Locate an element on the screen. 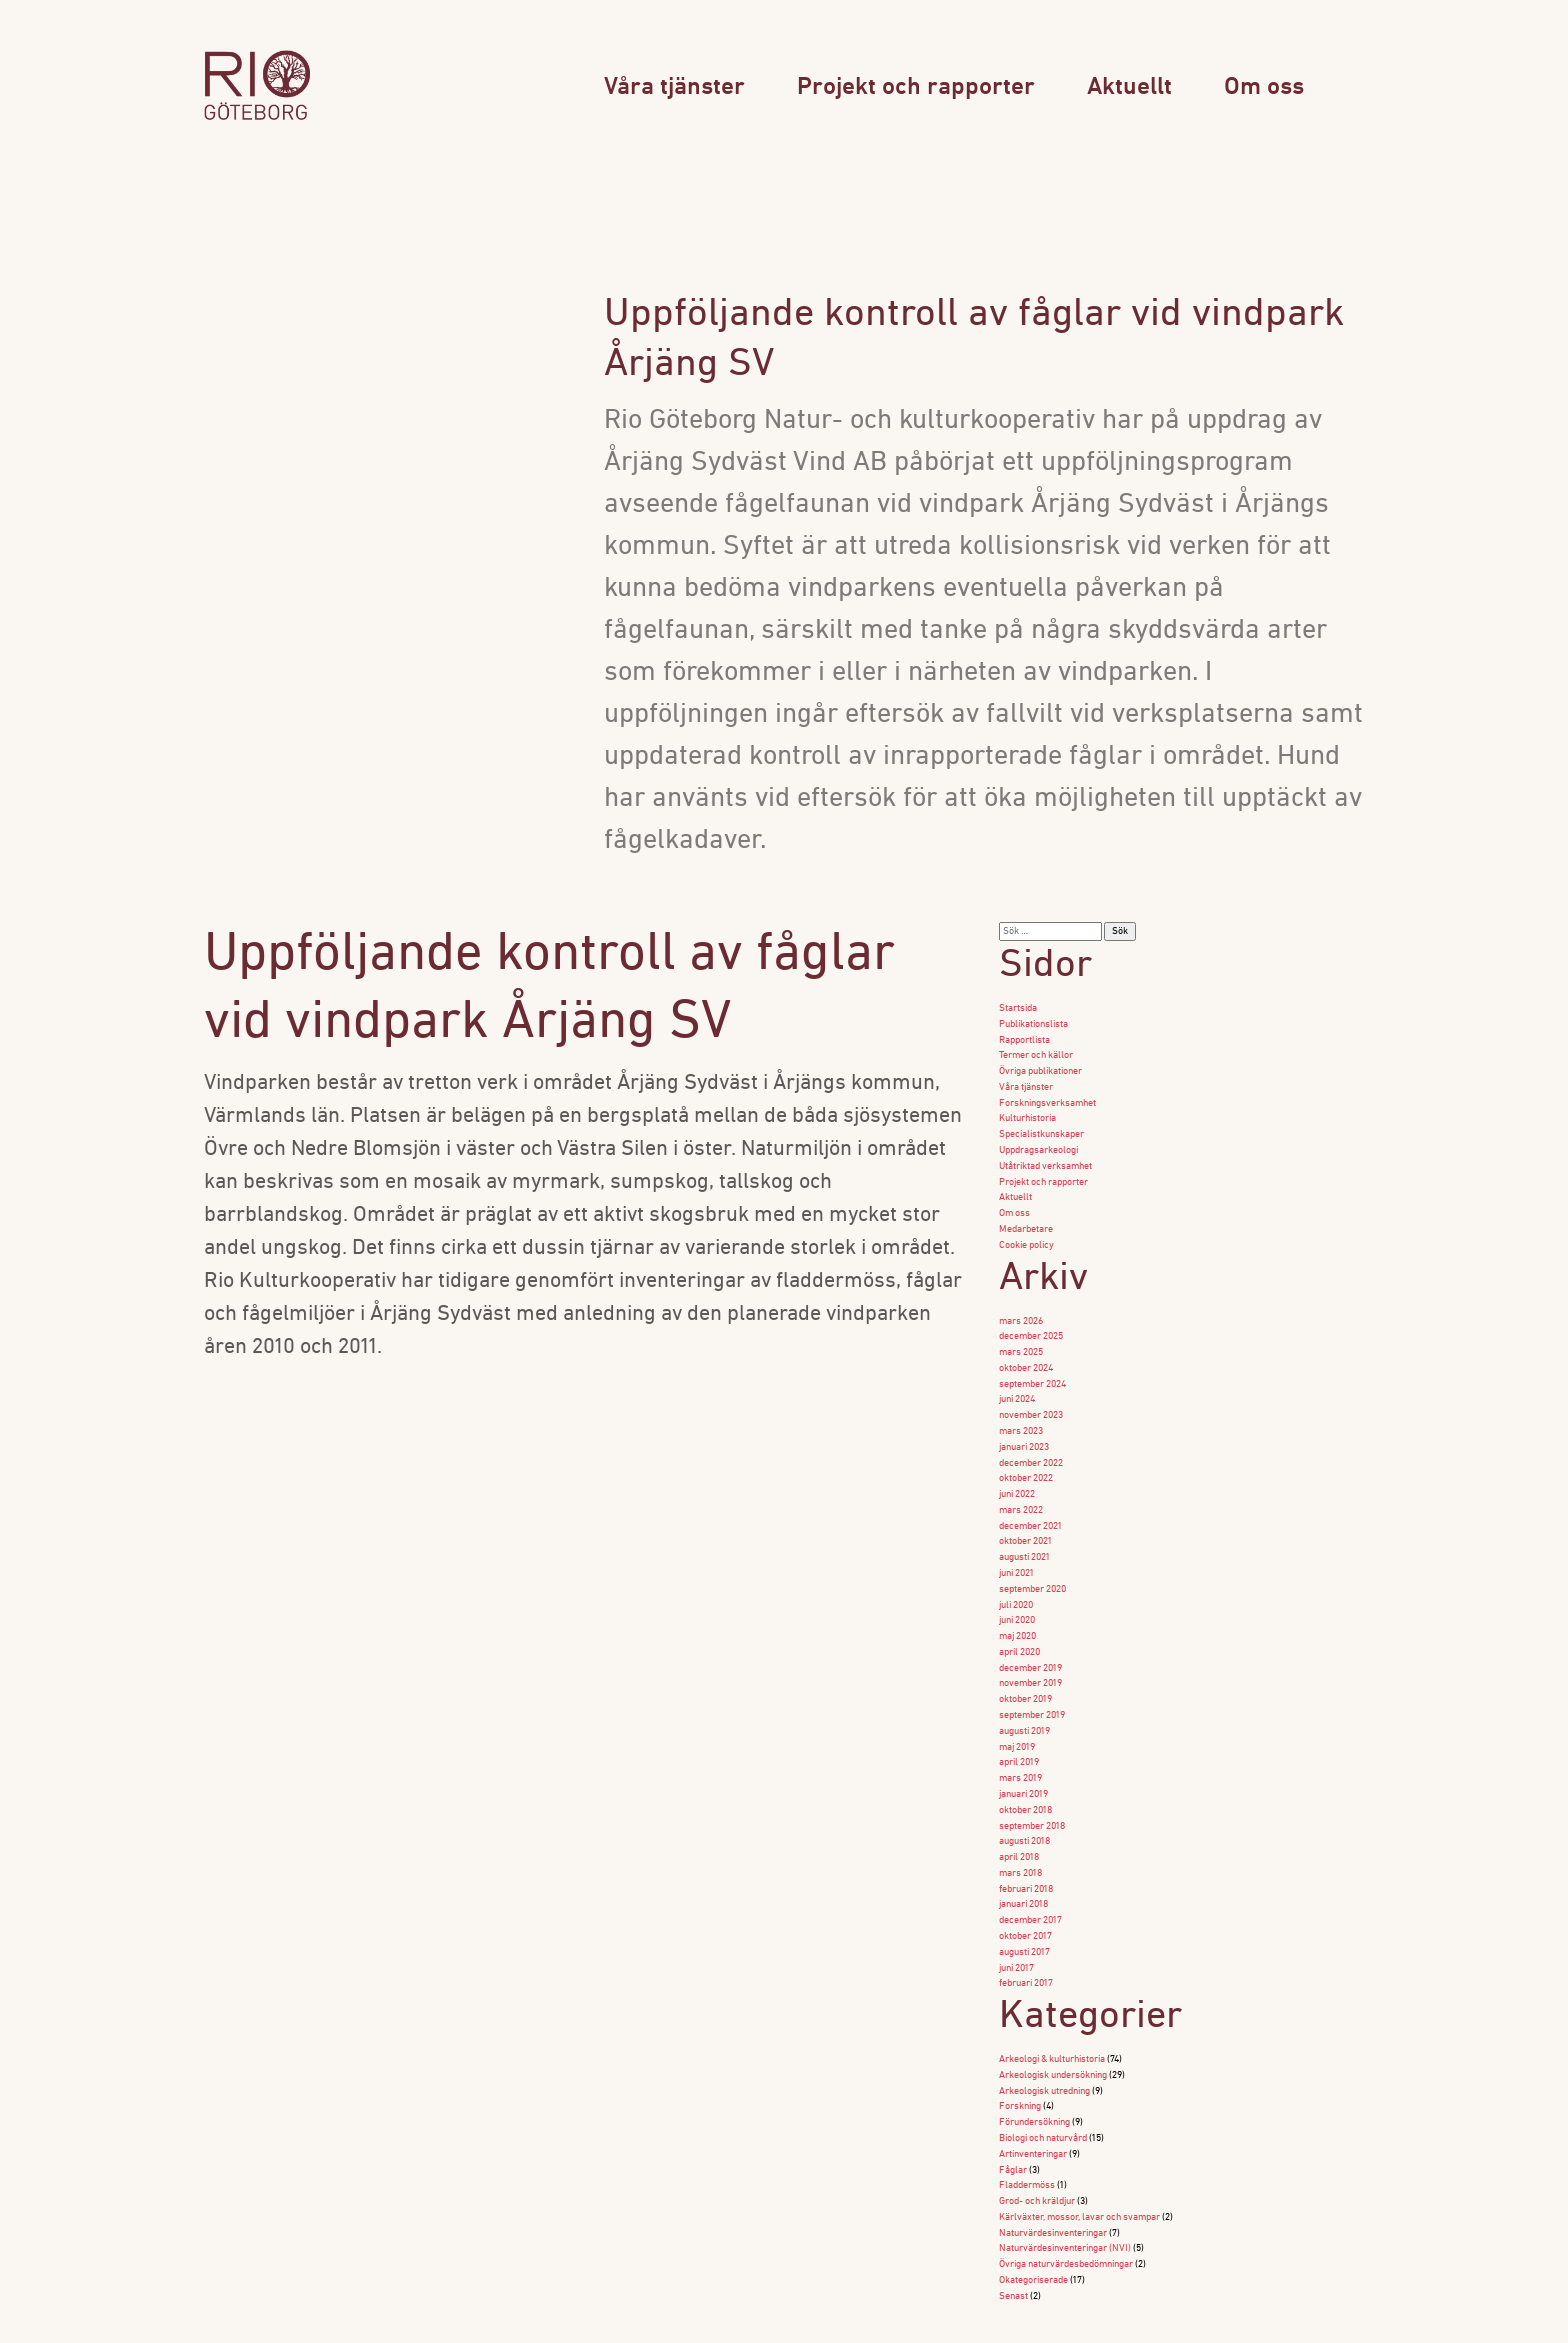 Image resolution: width=1568 pixels, height=2343 pixels. juni 2024 is located at coordinates (1017, 1383).